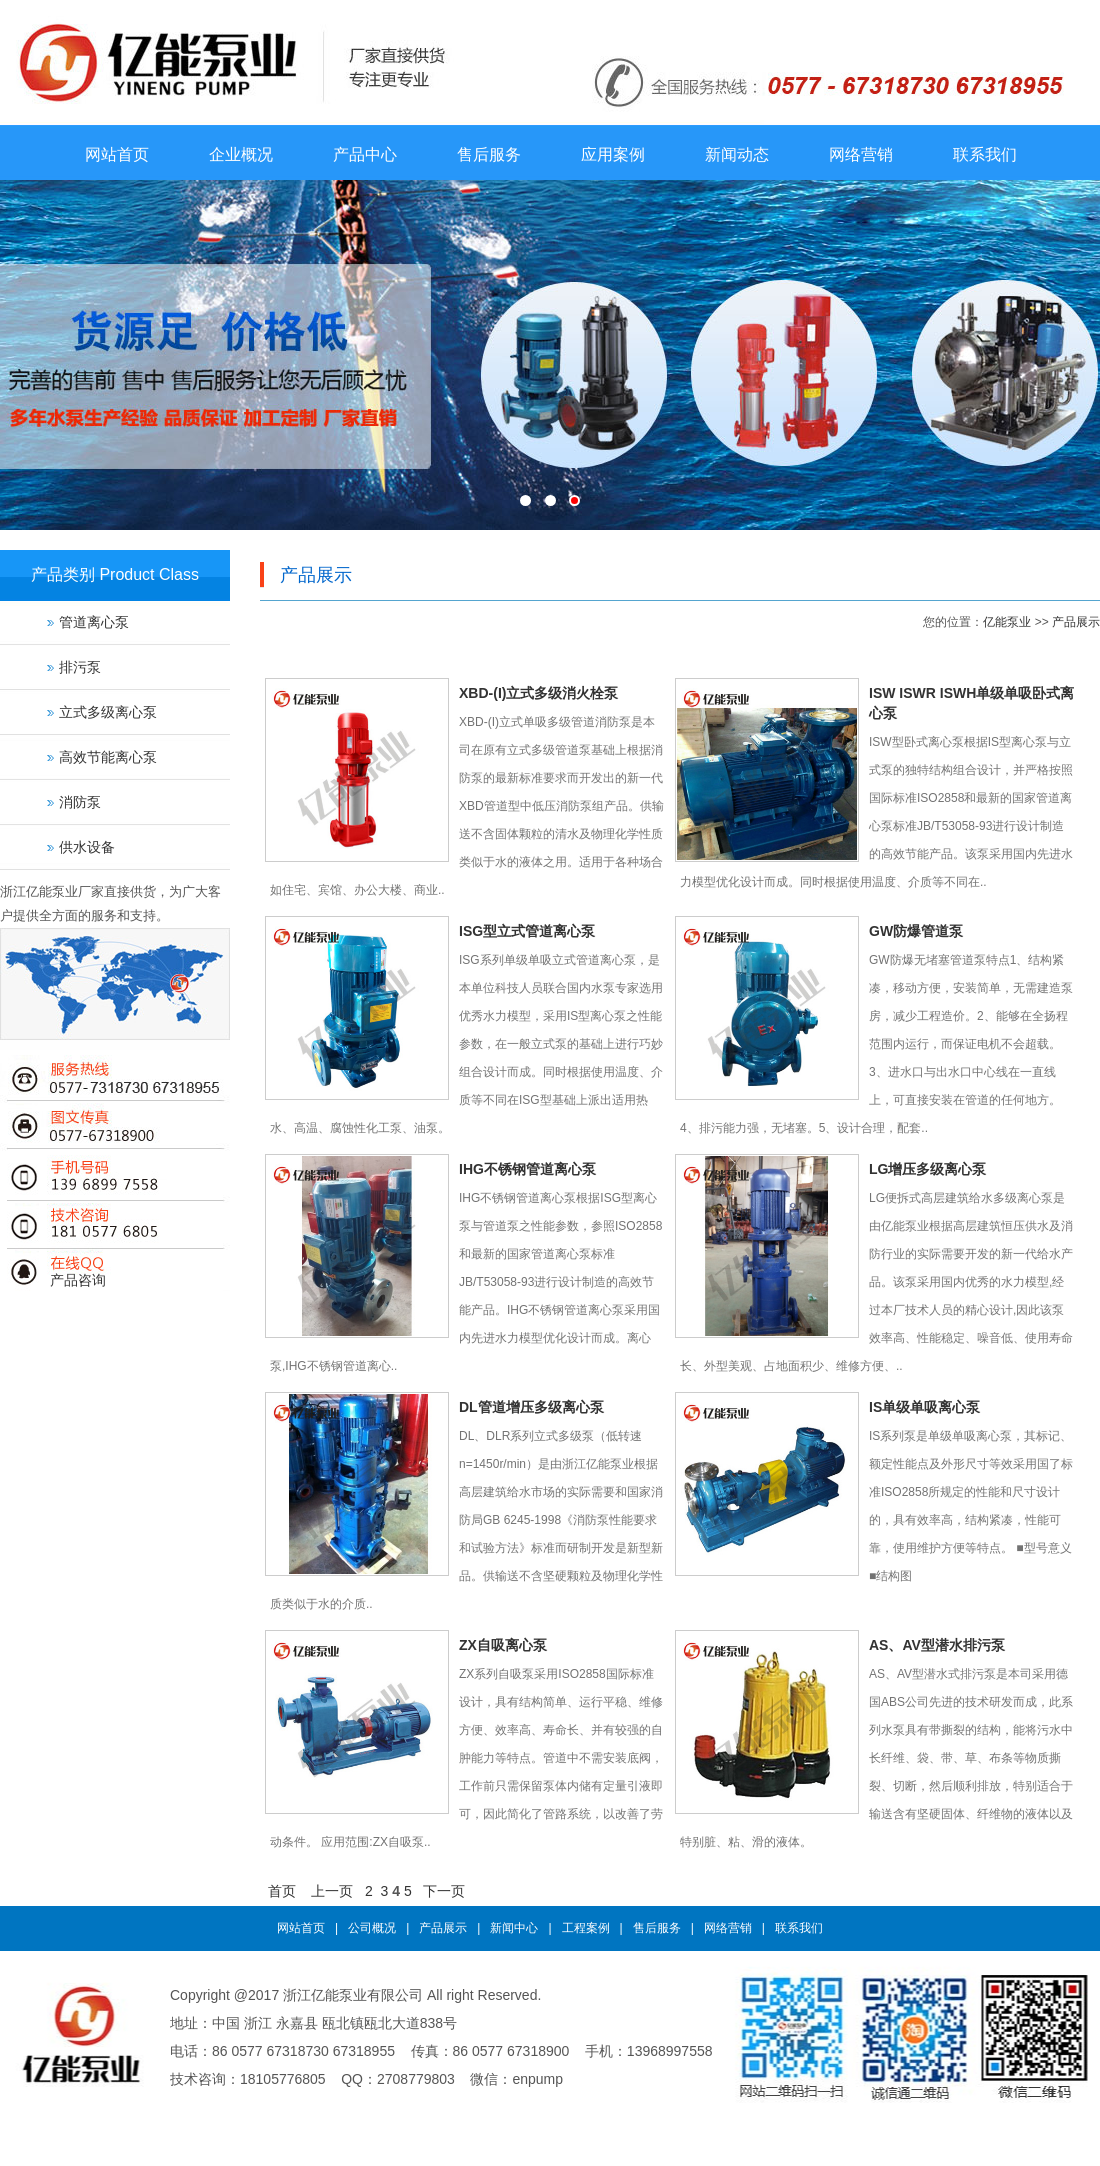 The height and width of the screenshot is (2166, 1100). I want to click on 工程案例, so click(586, 1928).